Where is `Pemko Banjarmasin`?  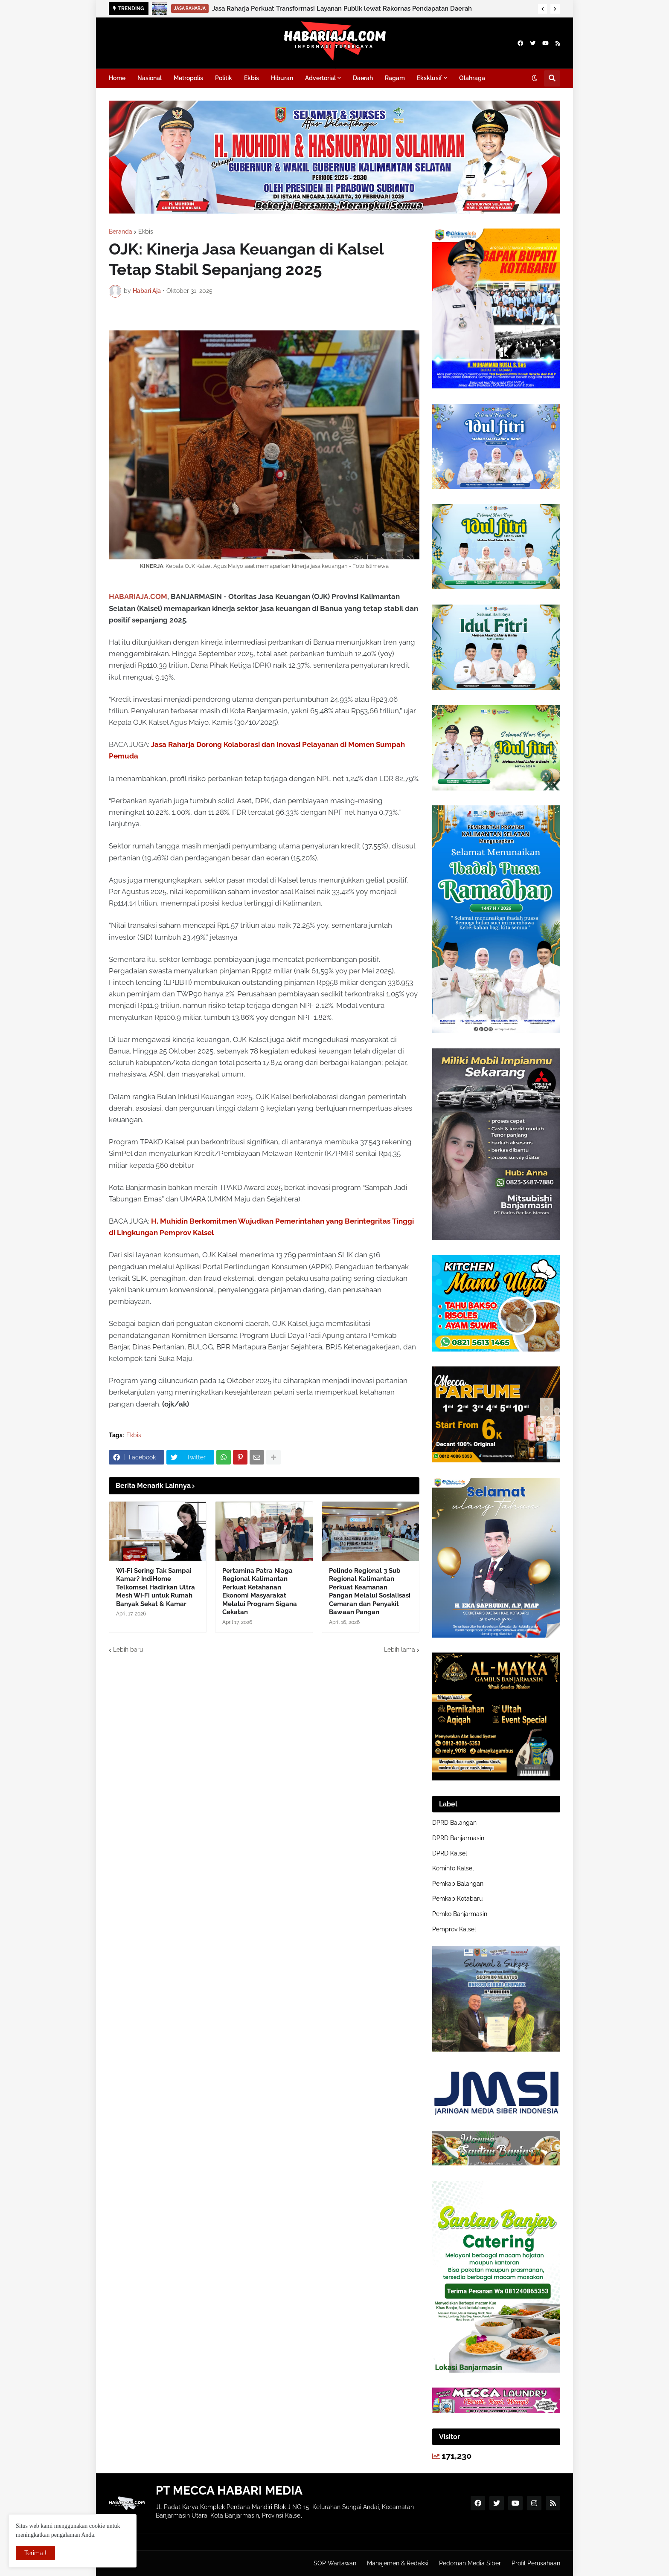
Pemko Banjarmasin is located at coordinates (459, 1913).